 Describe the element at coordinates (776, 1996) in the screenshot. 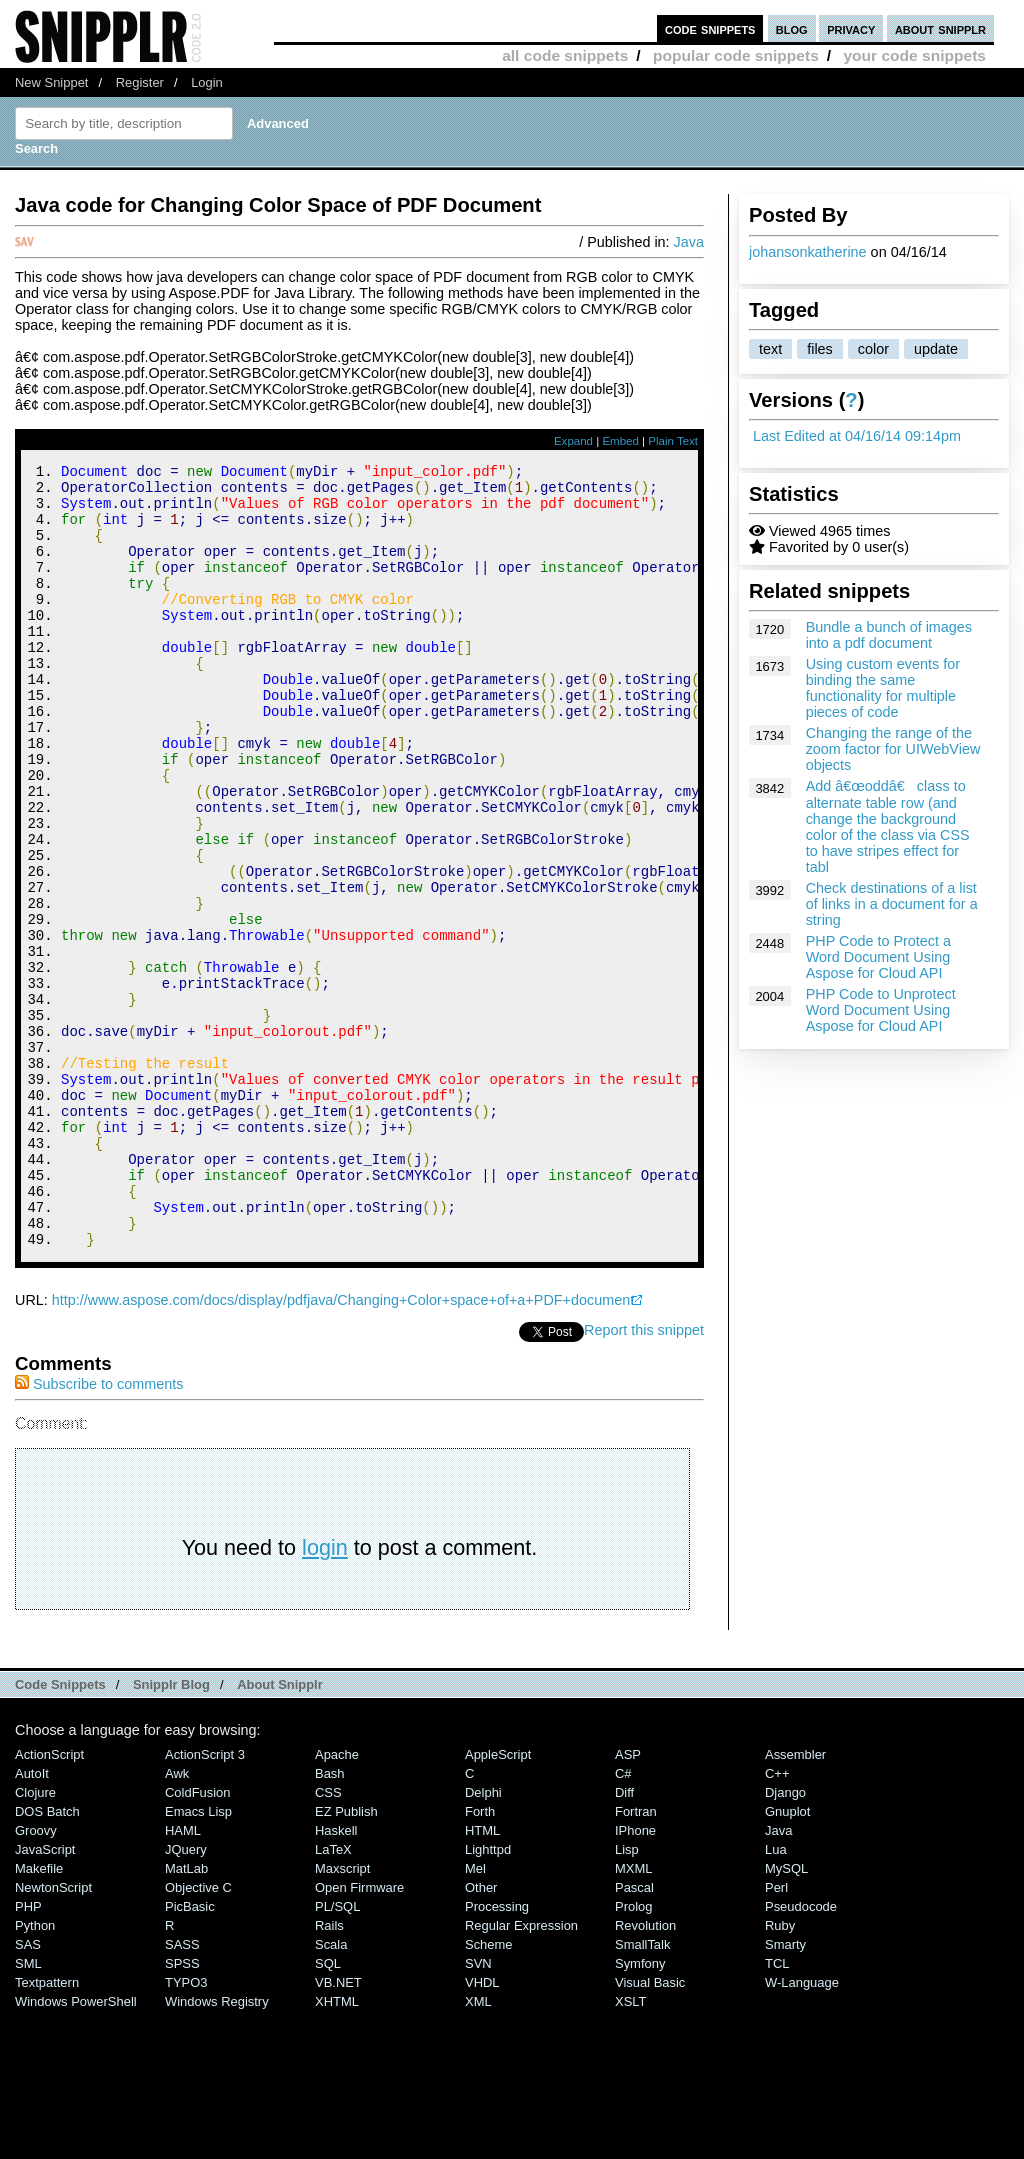

I see `Lua` at that location.